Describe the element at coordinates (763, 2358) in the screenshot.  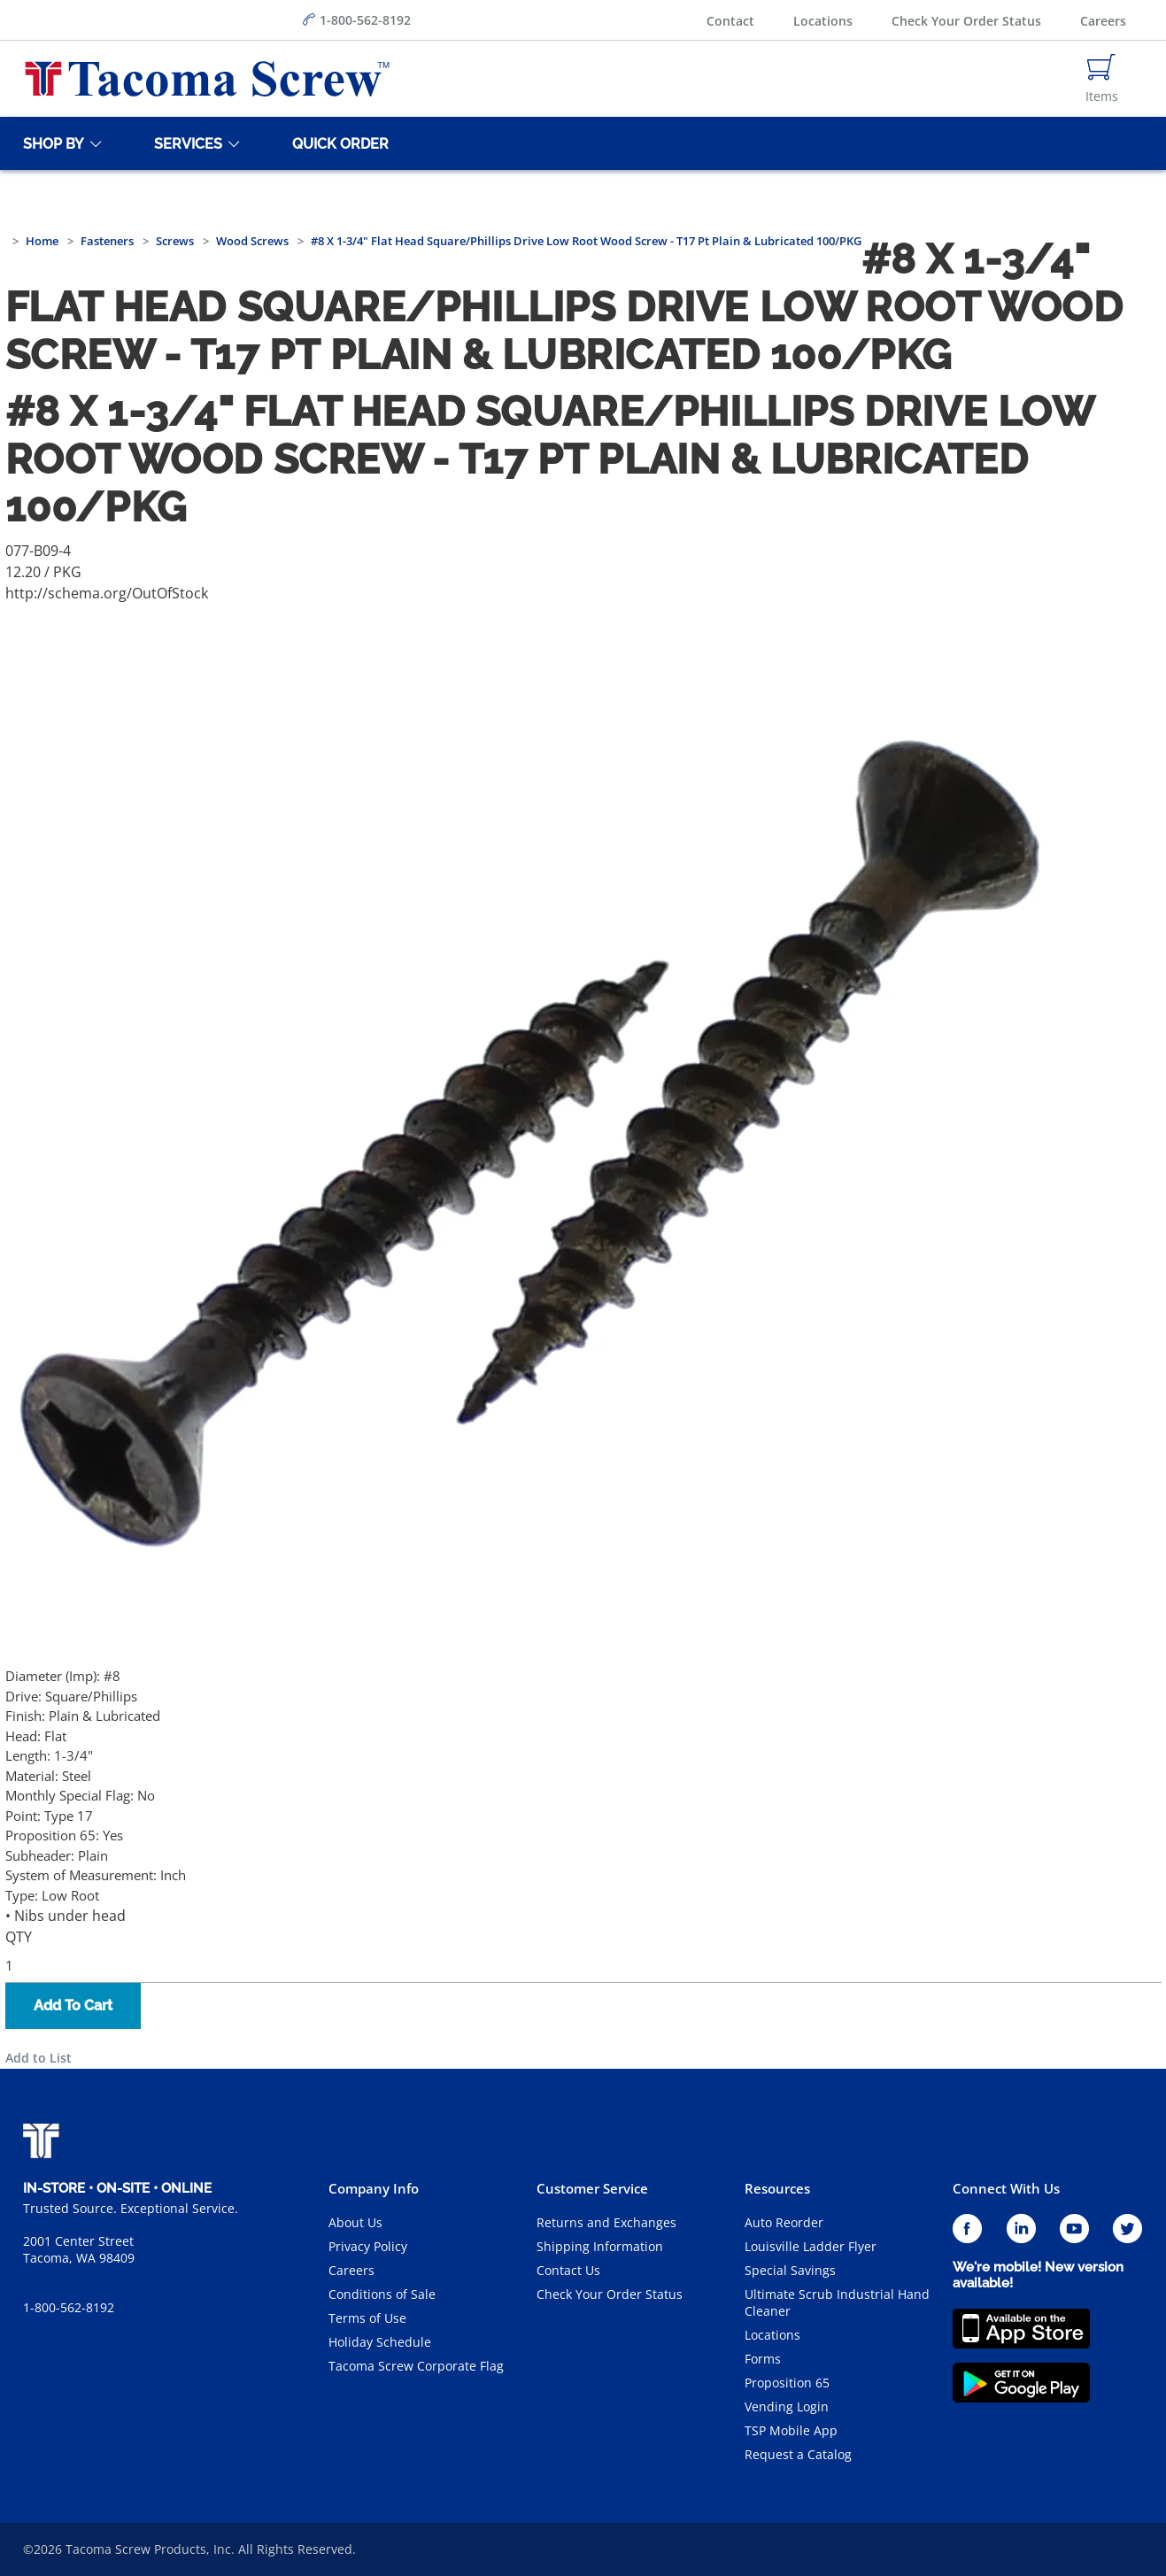
I see `Forms` at that location.